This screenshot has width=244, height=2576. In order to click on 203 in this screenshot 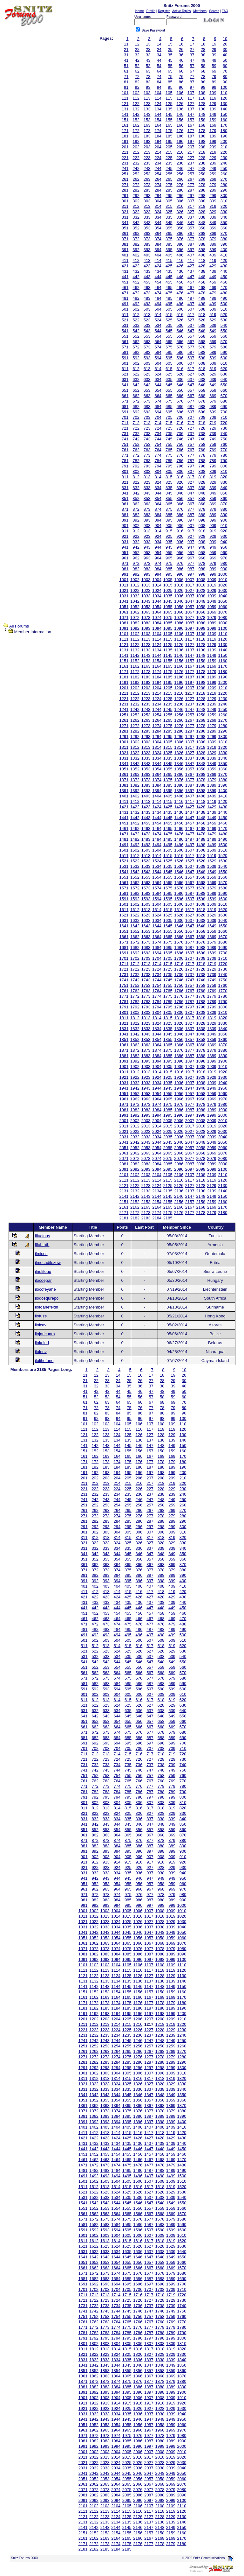, I will do `click(147, 146)`.